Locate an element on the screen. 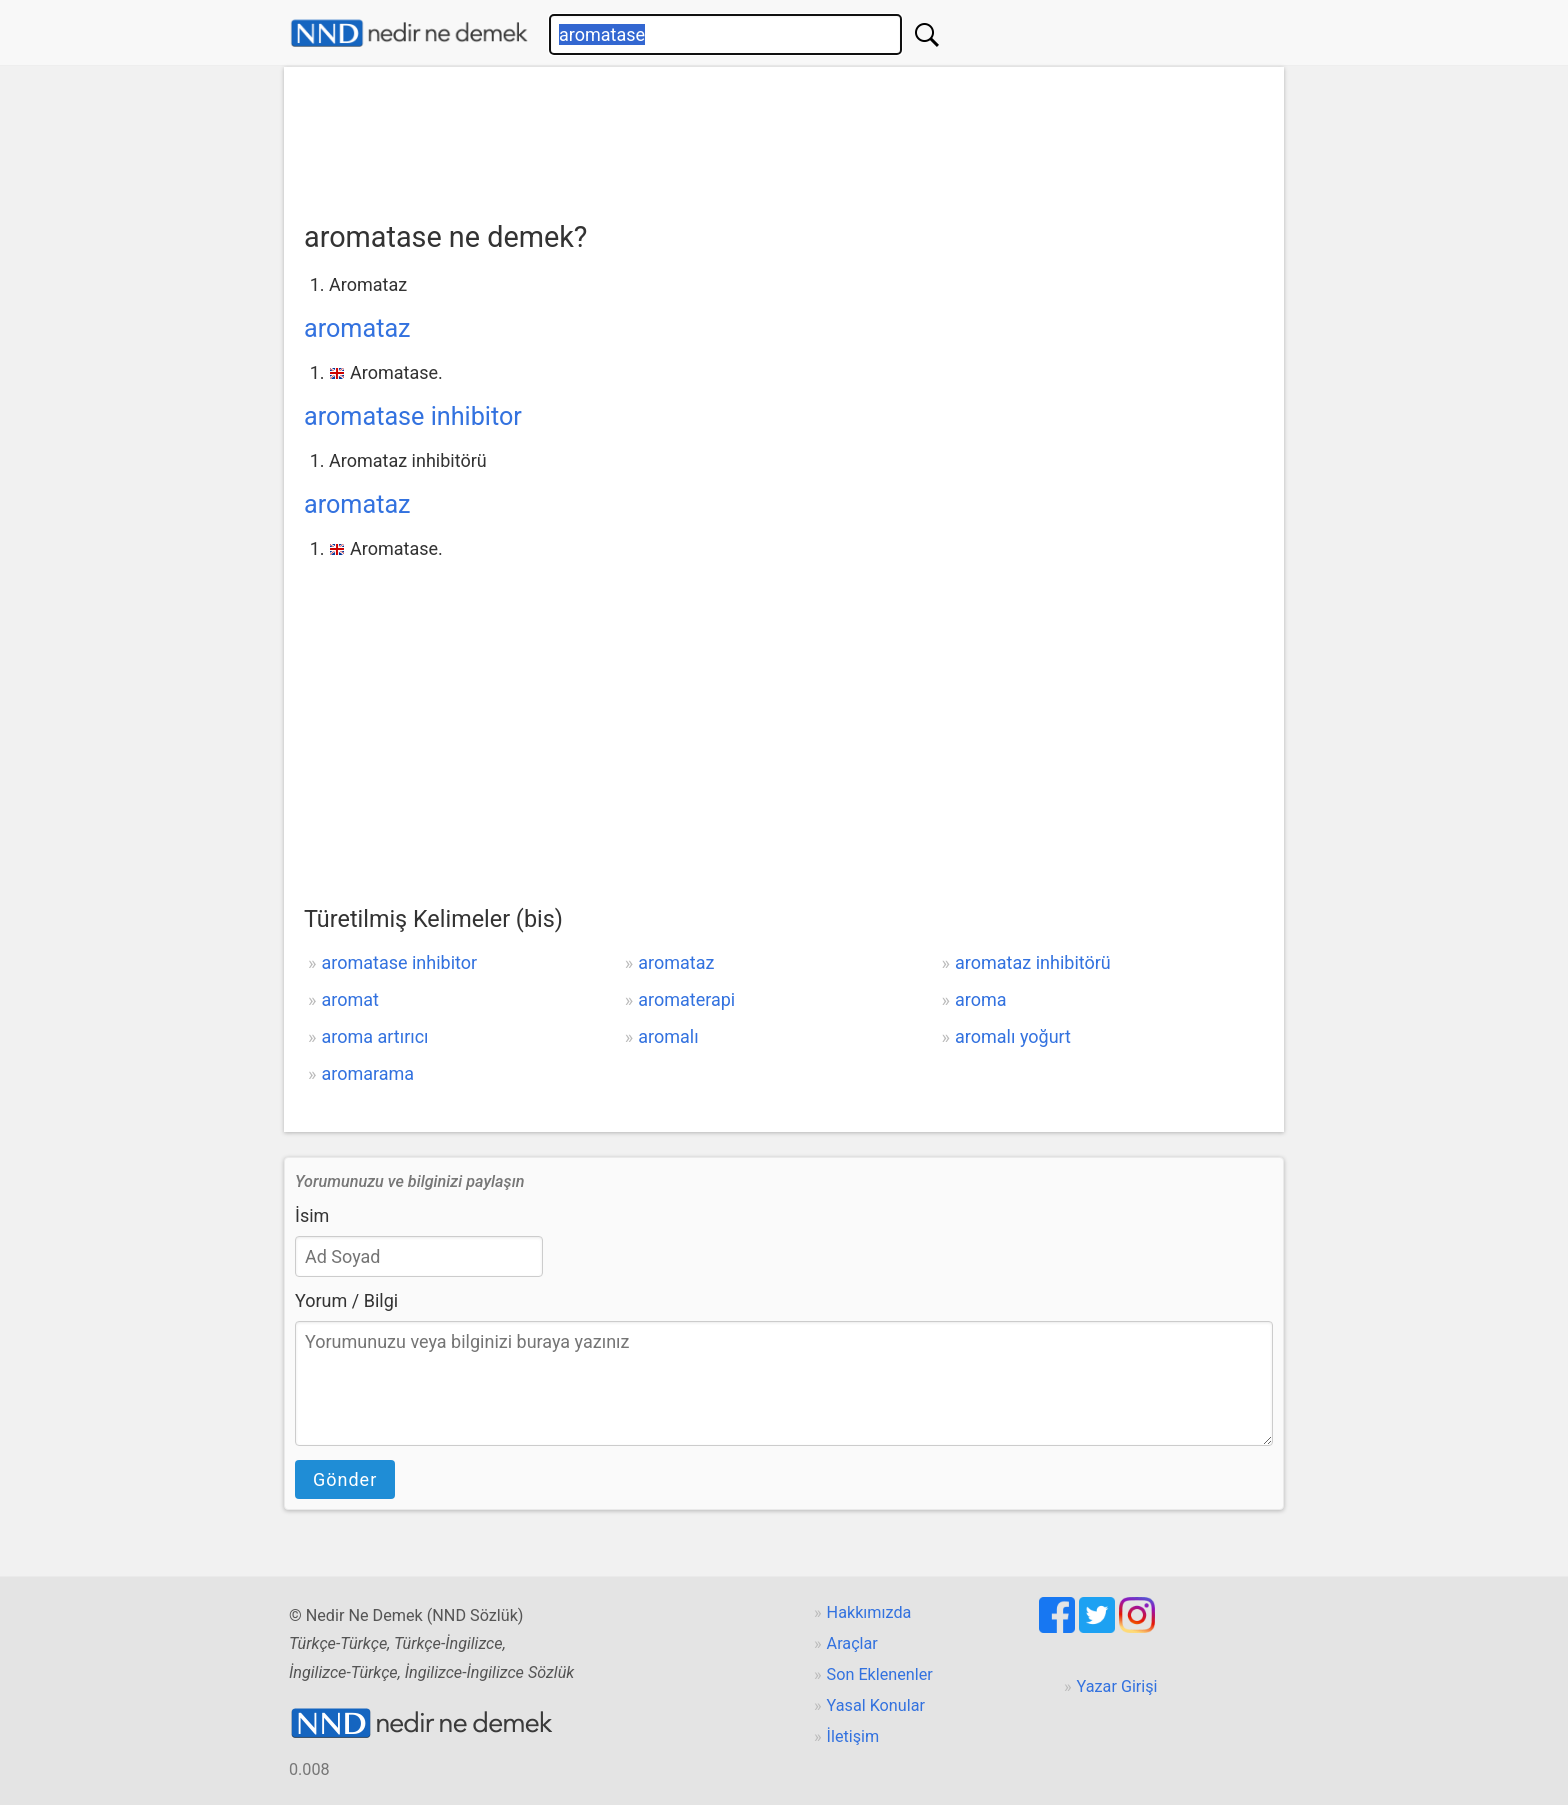  Hakkımızda is located at coordinates (869, 1612).